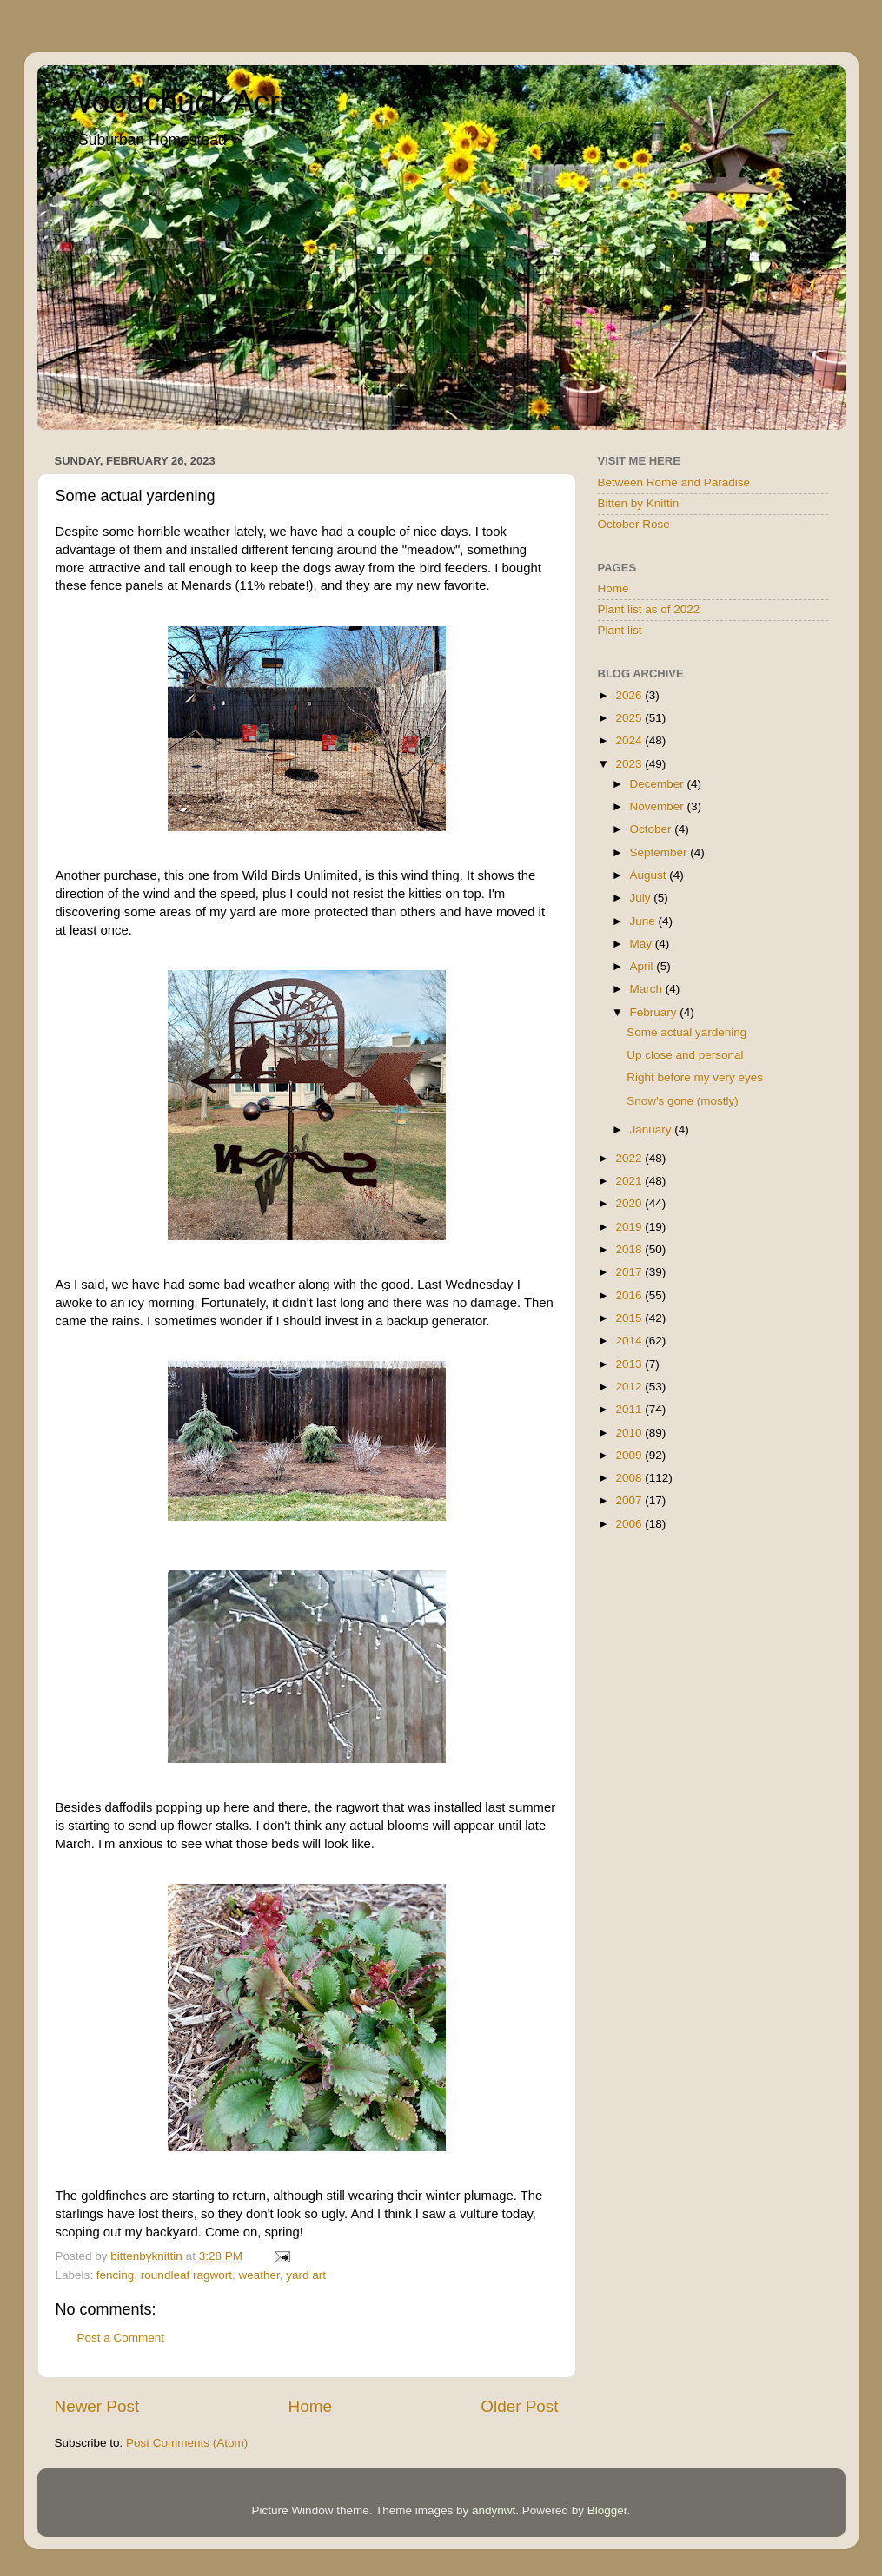 The height and width of the screenshot is (2576, 882). Describe the element at coordinates (121, 2337) in the screenshot. I see `Post a Comment` at that location.